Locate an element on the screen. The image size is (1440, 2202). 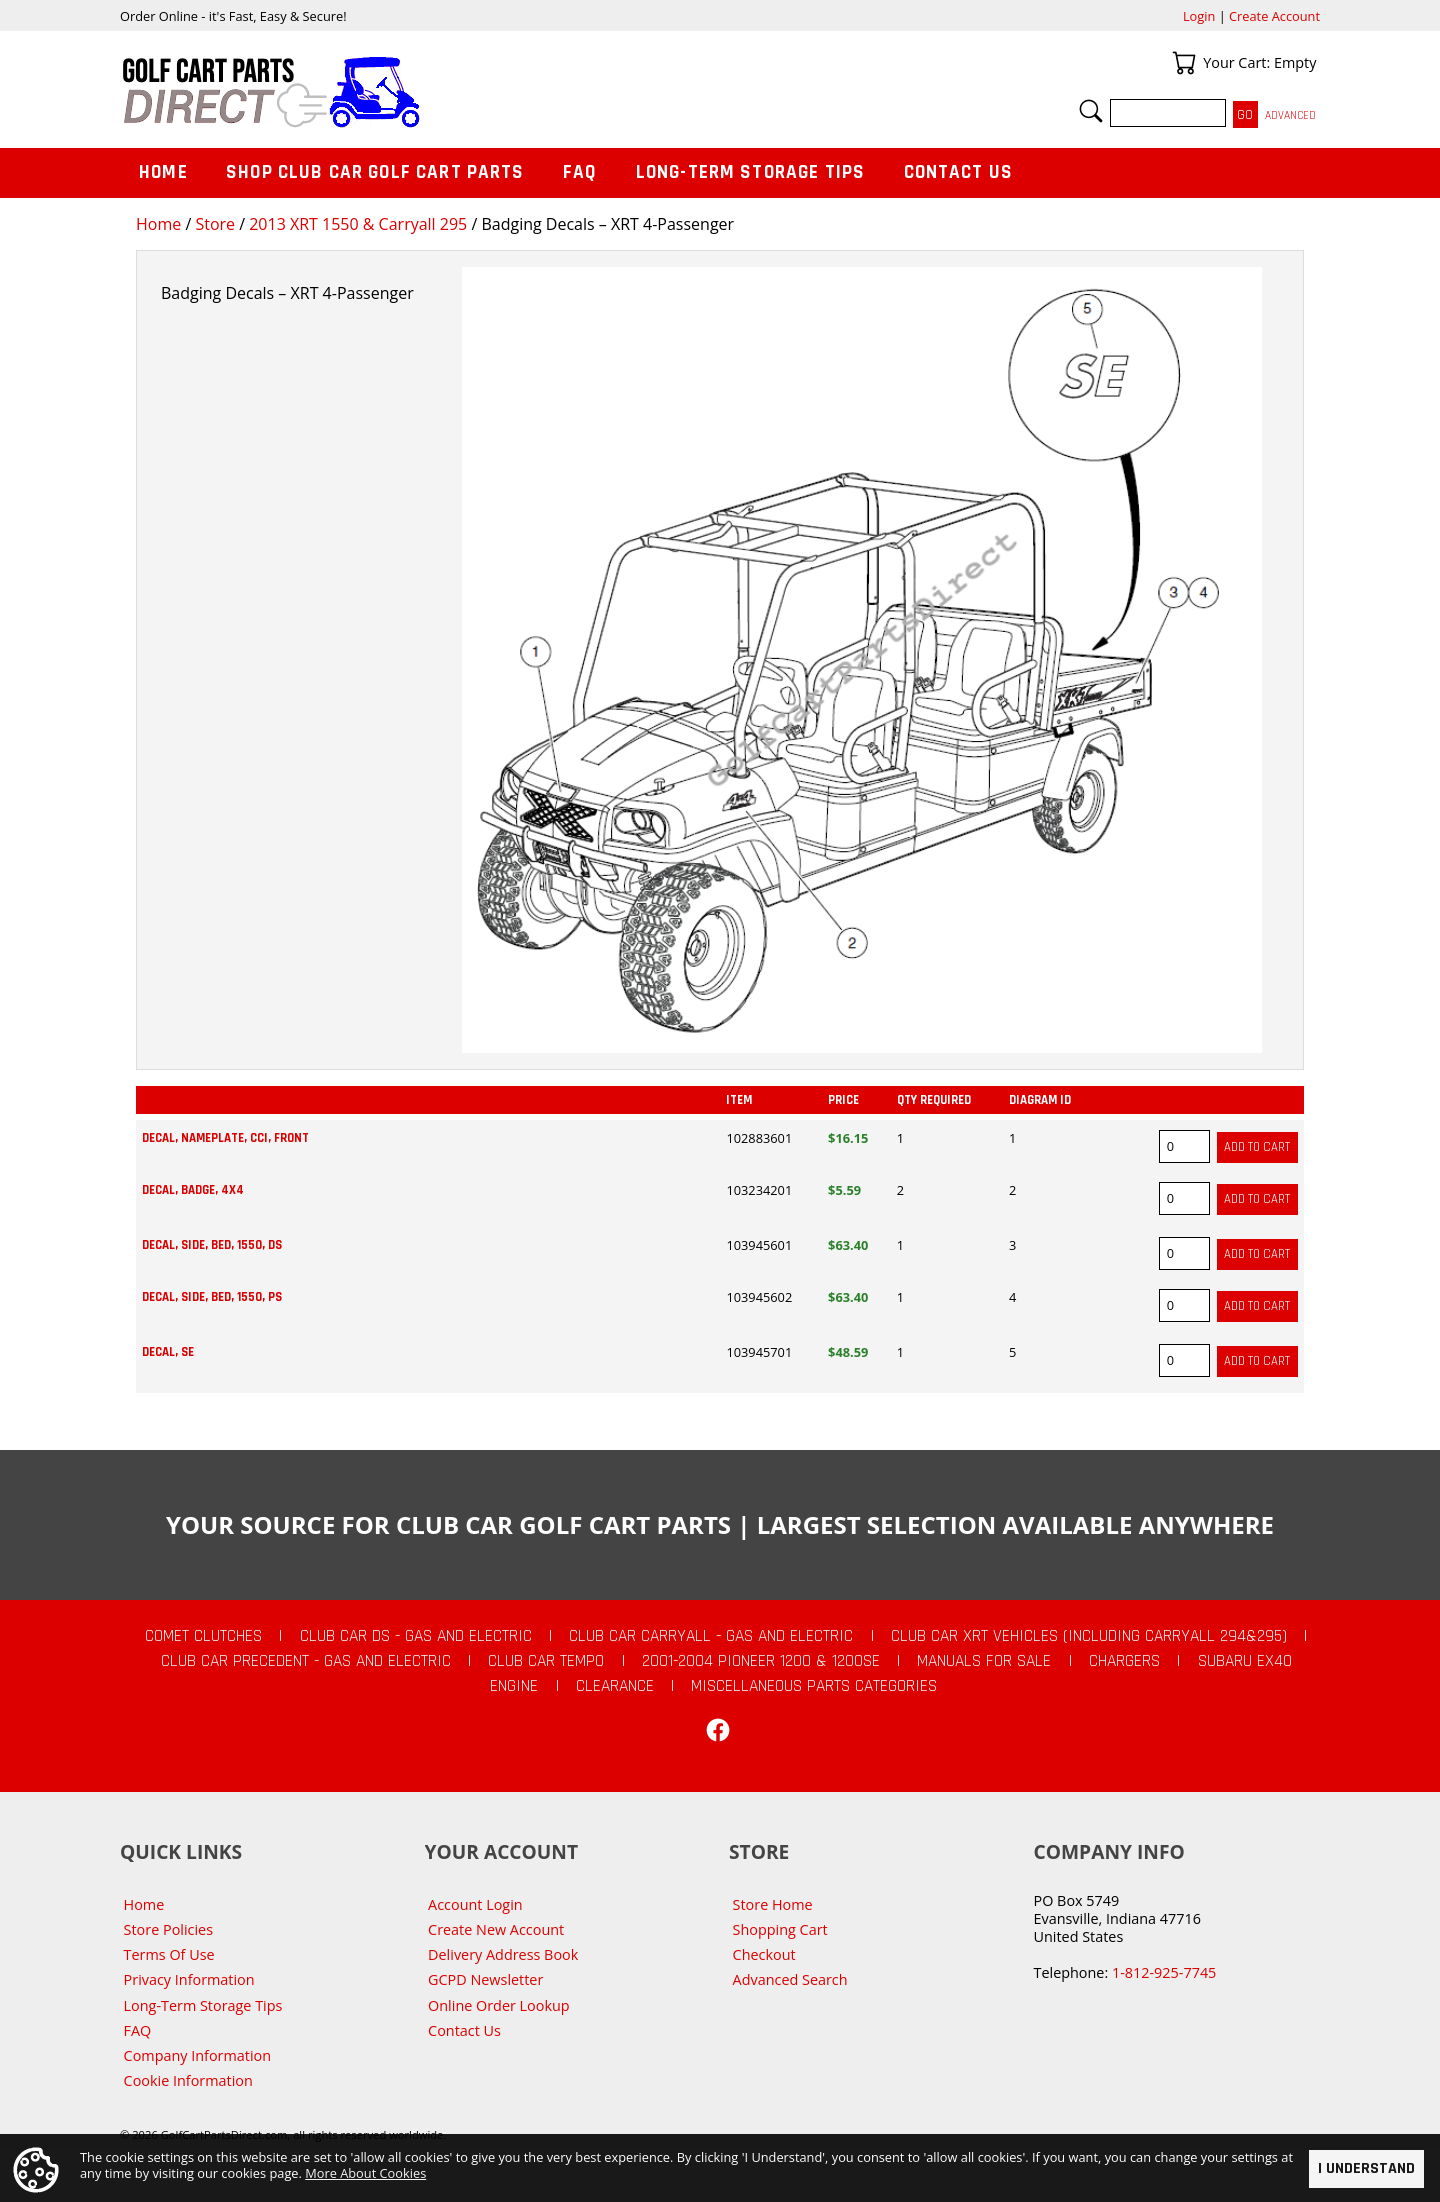
Cookie Information is located at coordinates (188, 2080).